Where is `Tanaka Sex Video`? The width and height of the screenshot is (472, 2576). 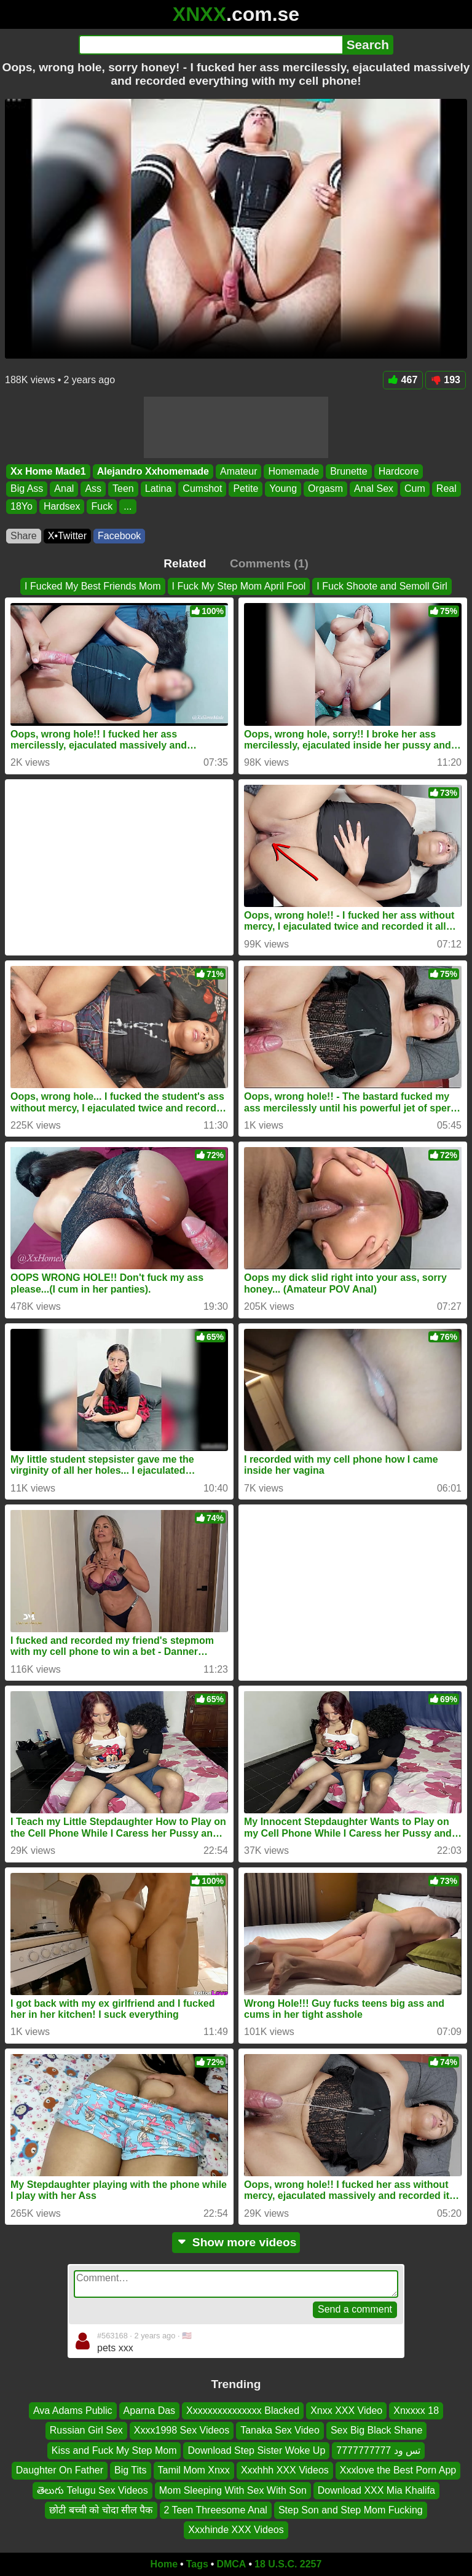 Tanaka Sex Video is located at coordinates (280, 2430).